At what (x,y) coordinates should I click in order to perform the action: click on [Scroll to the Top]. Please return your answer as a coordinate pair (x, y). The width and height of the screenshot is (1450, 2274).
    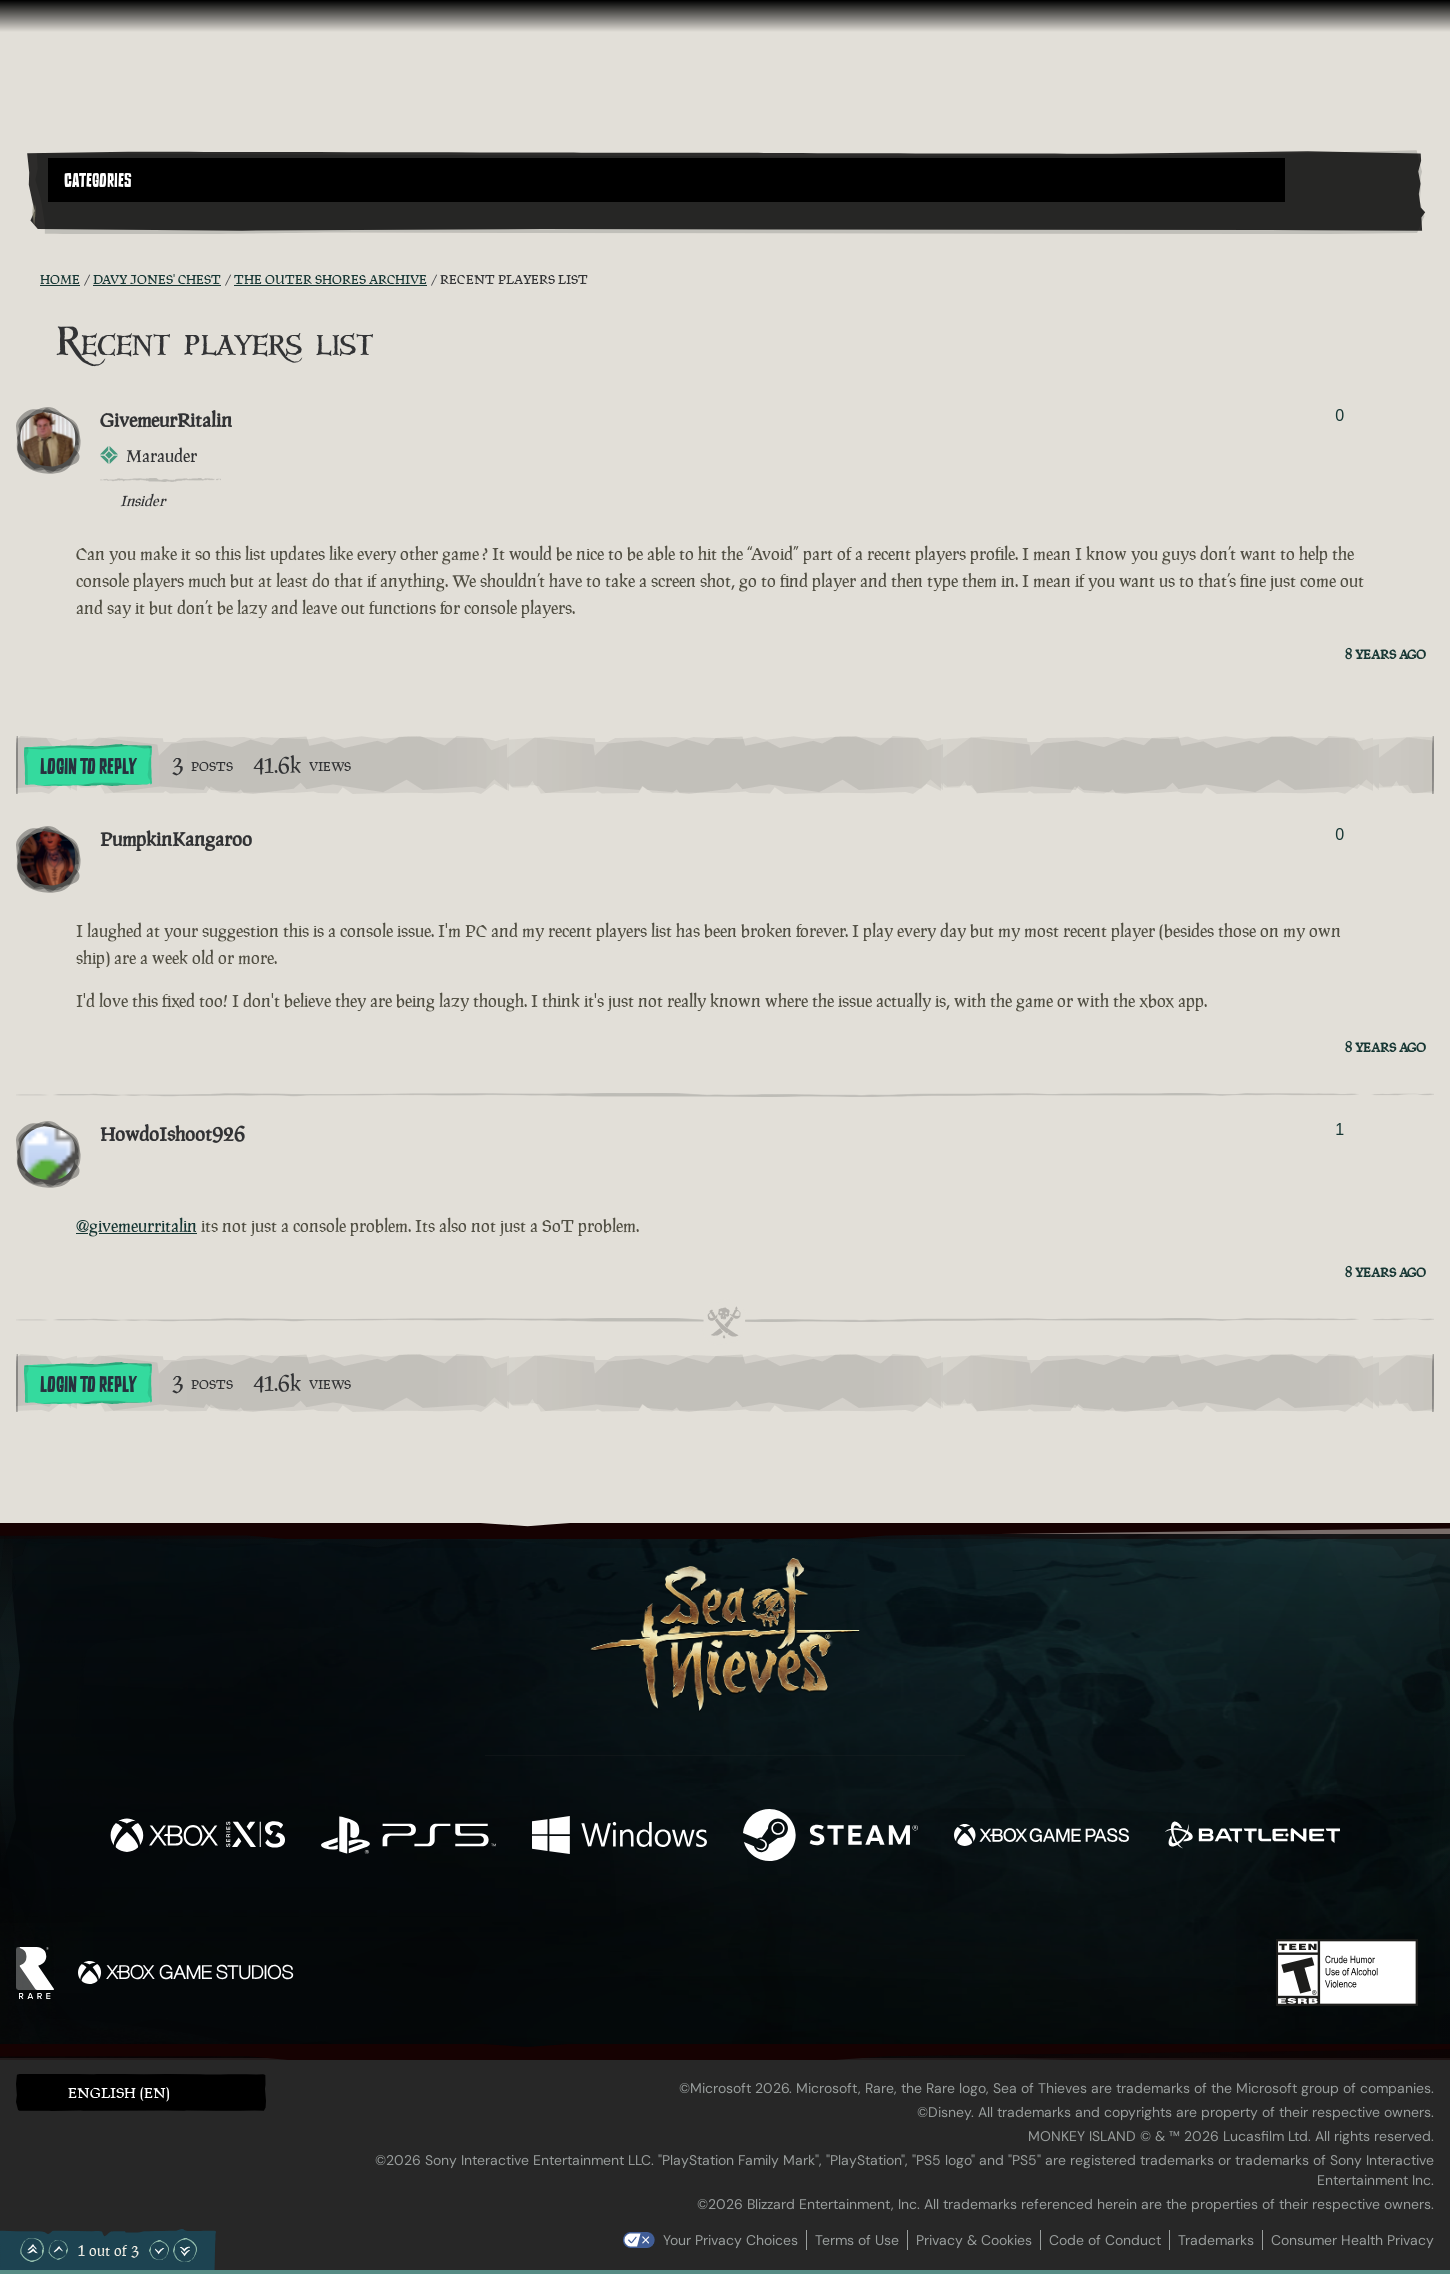
    Looking at the image, I should click on (32, 2250).